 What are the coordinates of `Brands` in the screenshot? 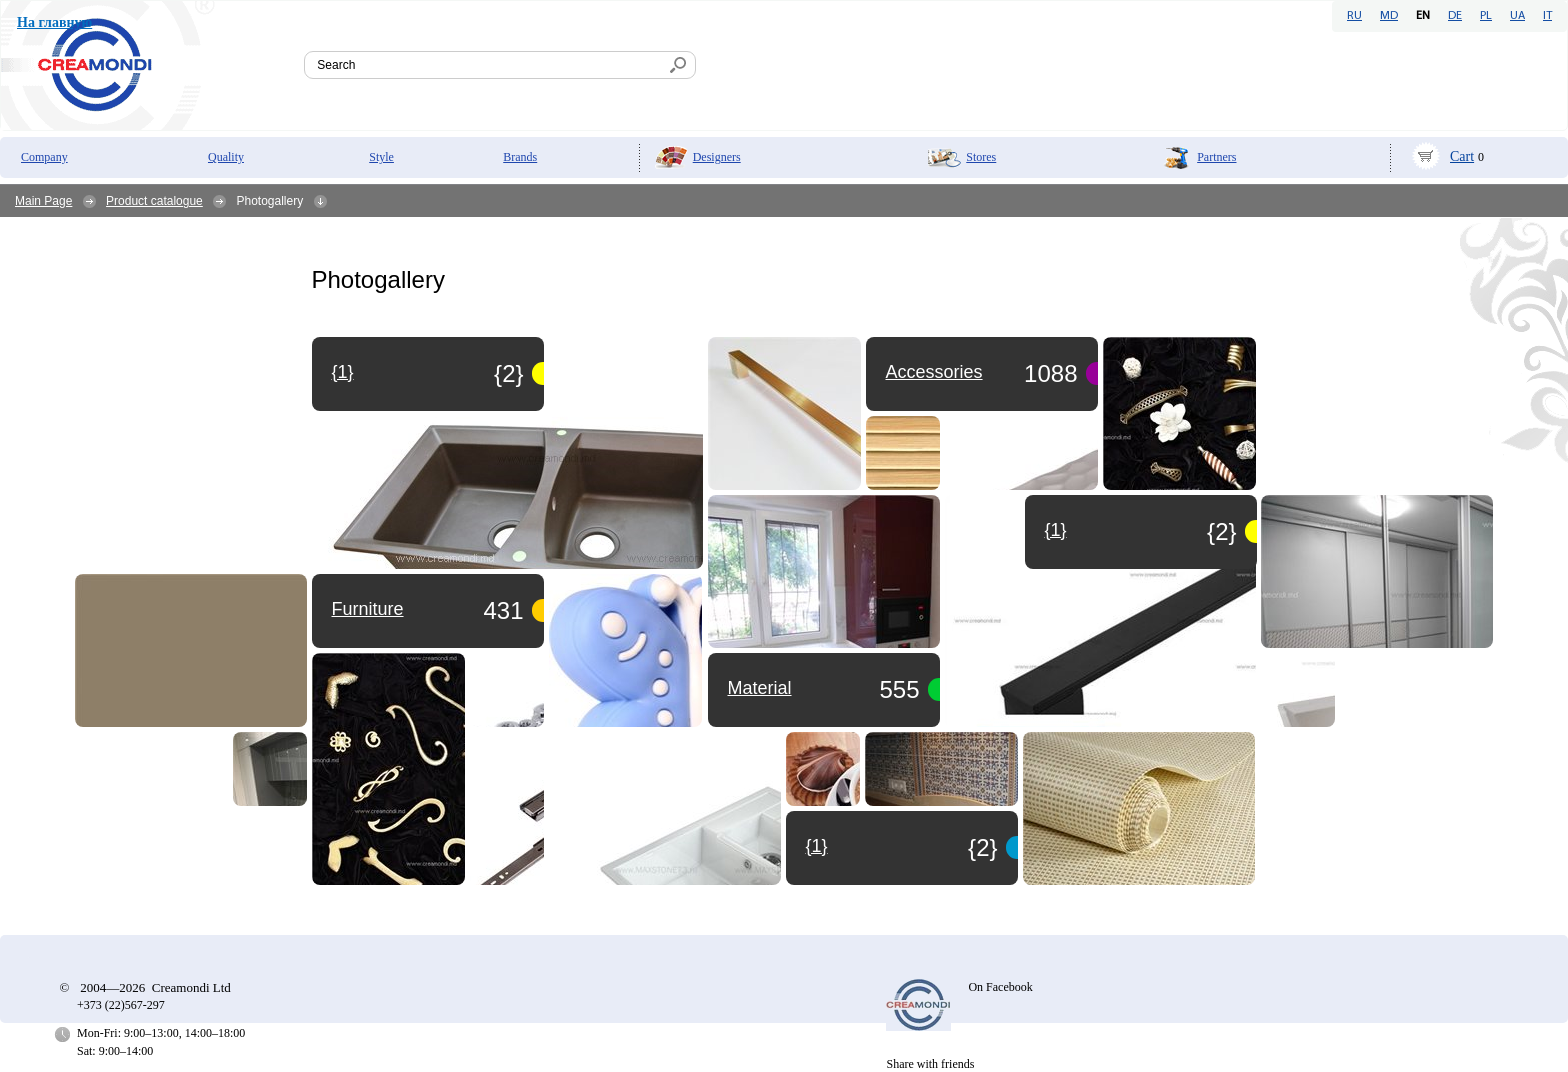 It's located at (520, 157).